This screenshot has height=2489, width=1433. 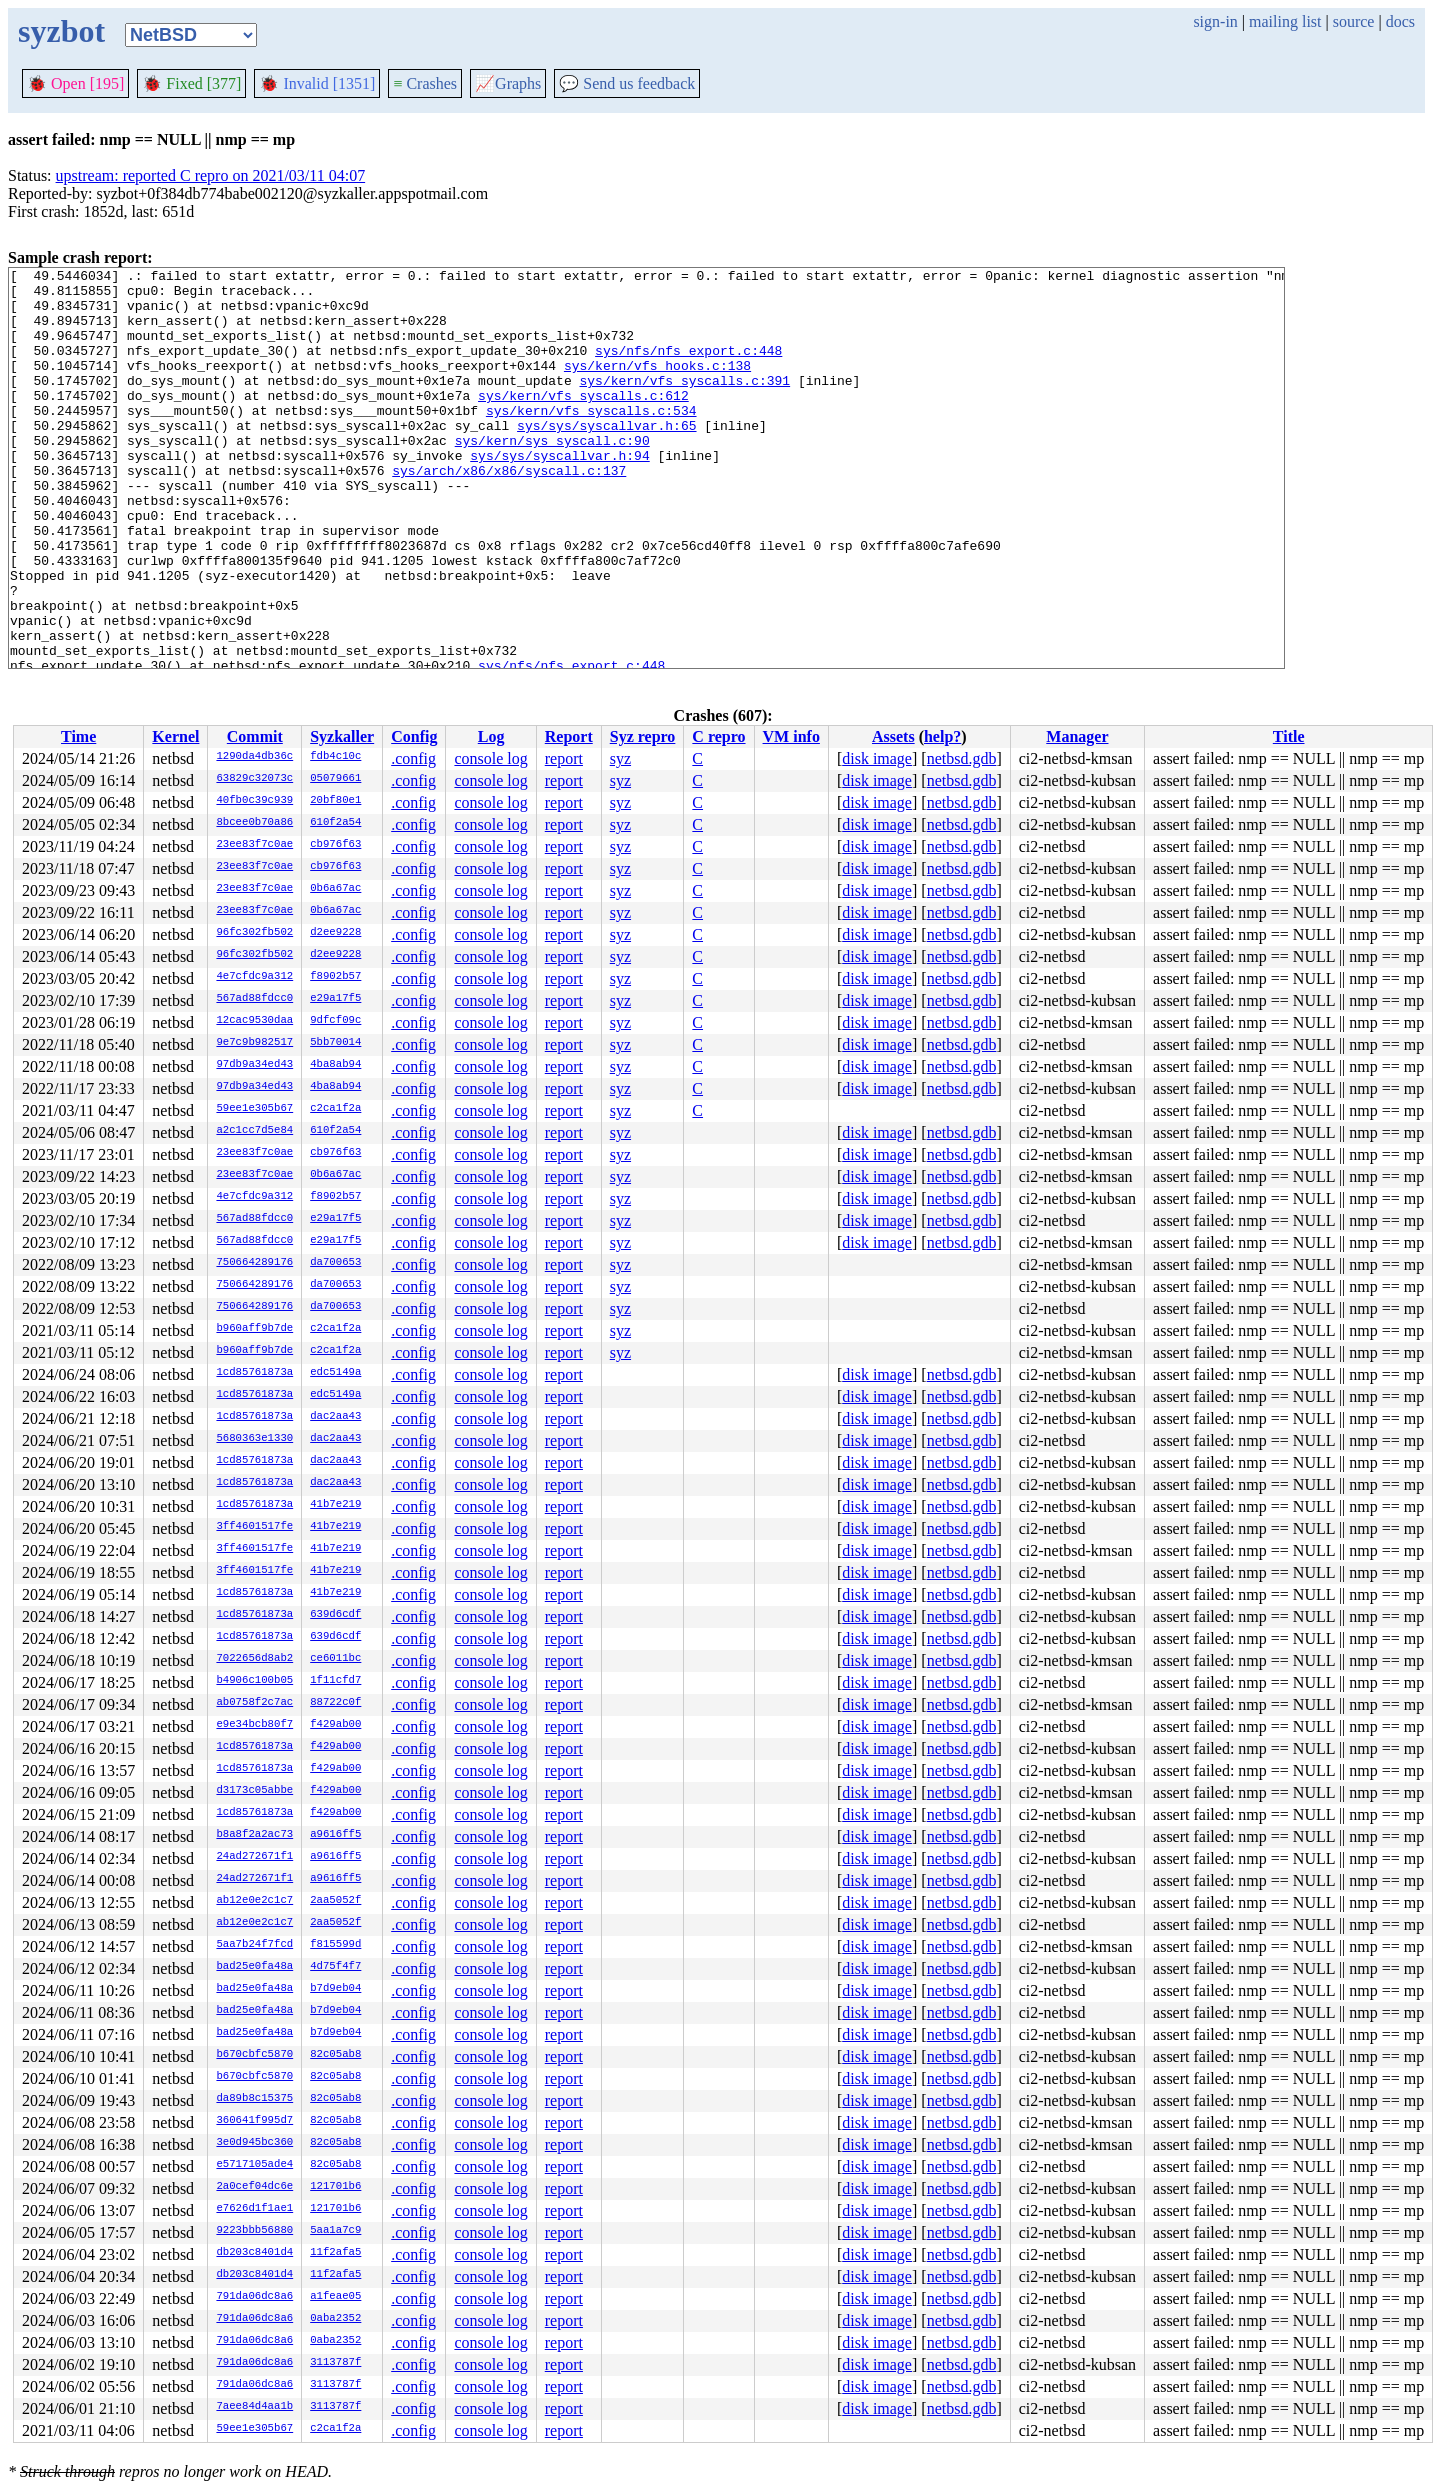 What do you see at coordinates (342, 736) in the screenshot?
I see `Syzkaller` at bounding box center [342, 736].